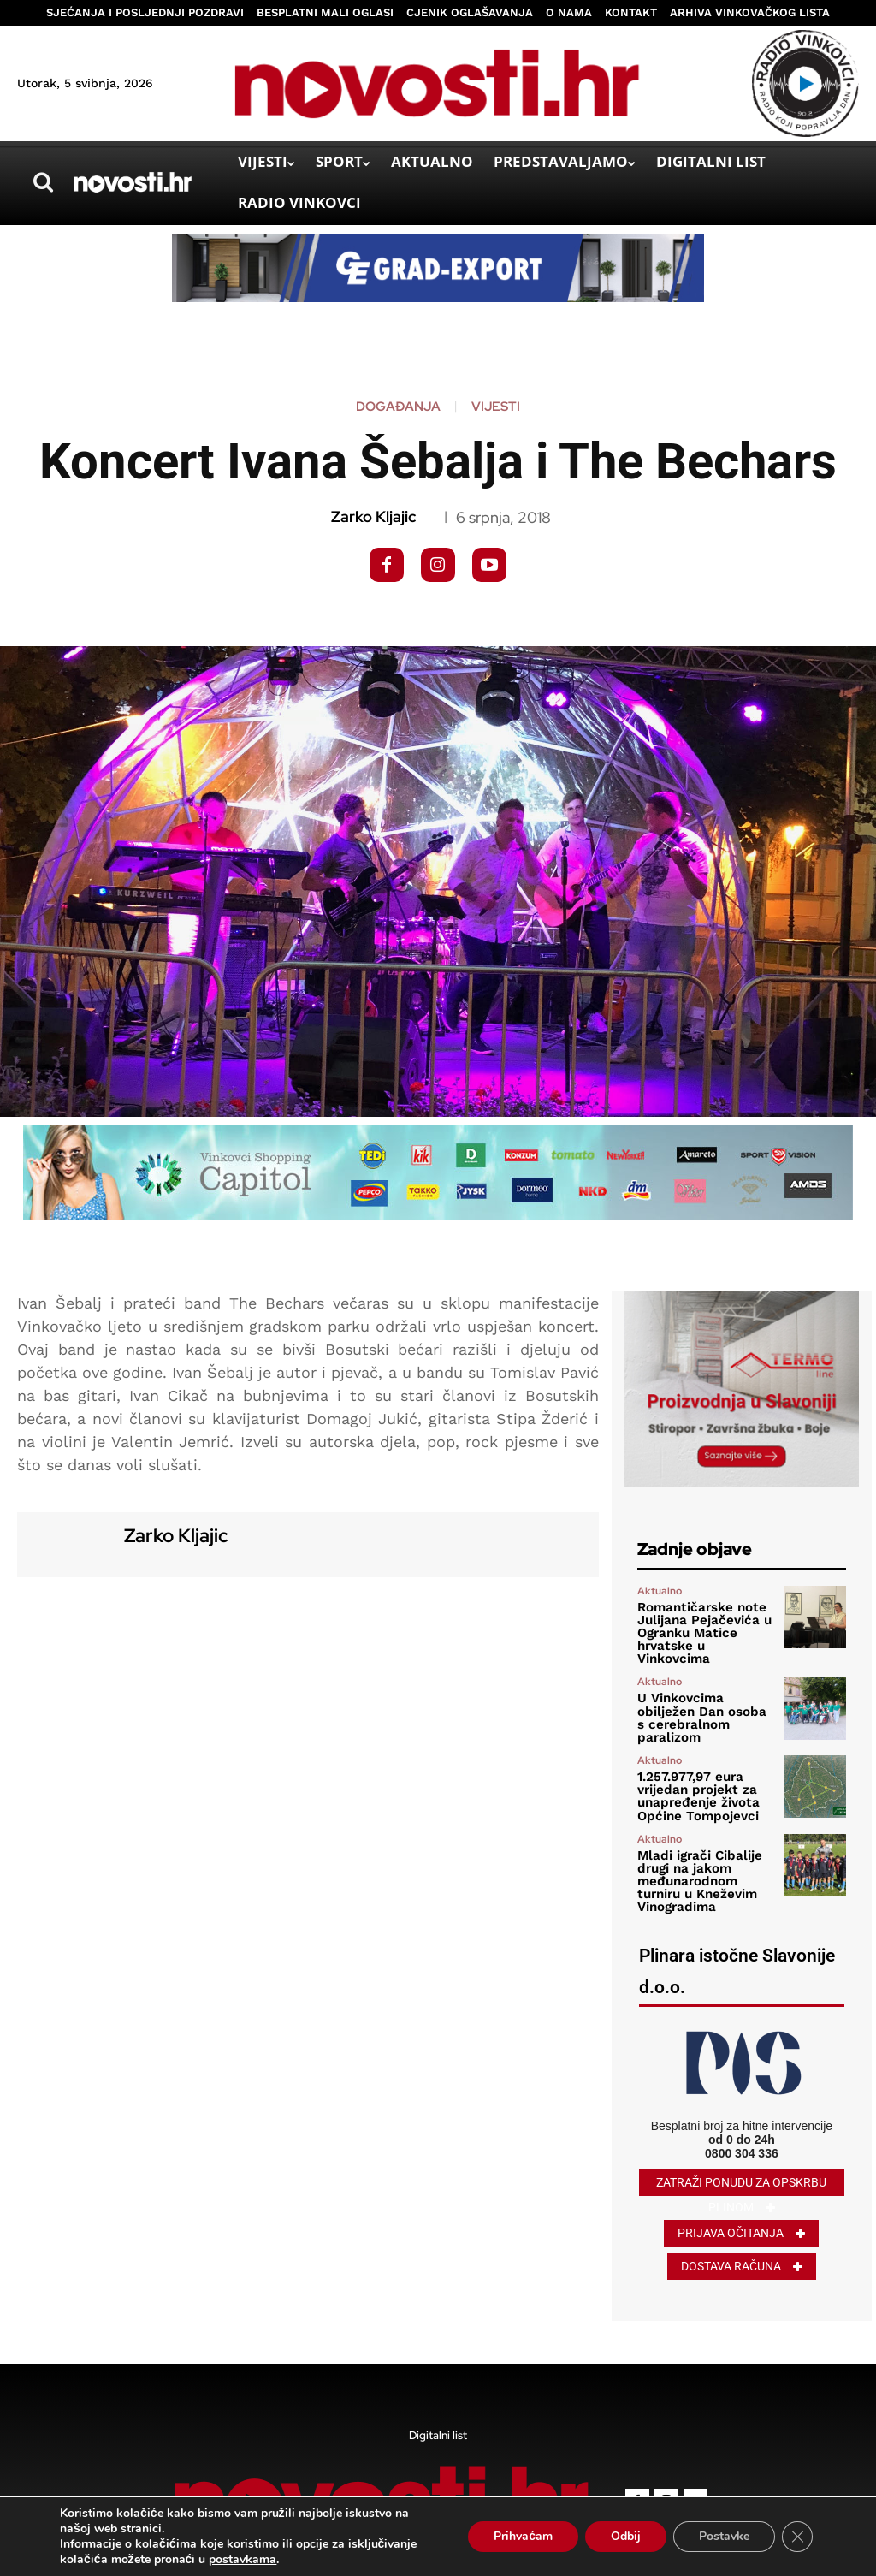 The height and width of the screenshot is (2576, 876). I want to click on Odbij, so click(626, 2536).